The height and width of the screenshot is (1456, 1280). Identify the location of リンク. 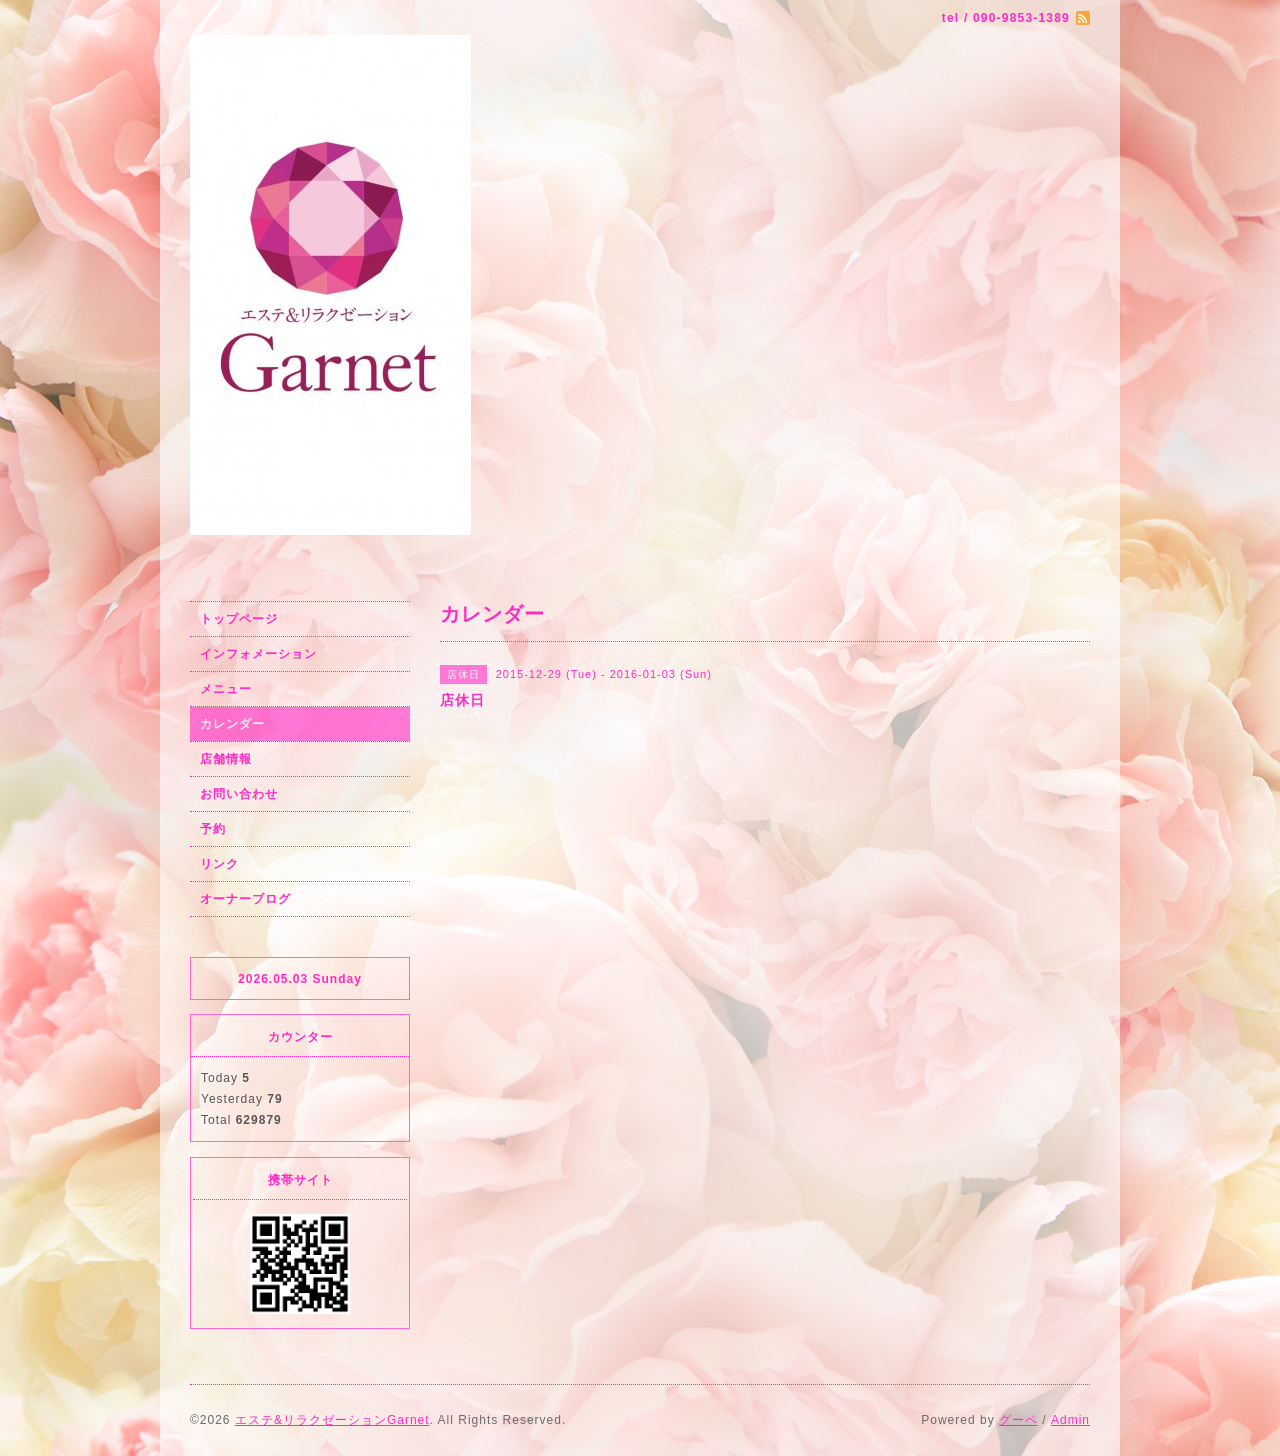
(219, 864).